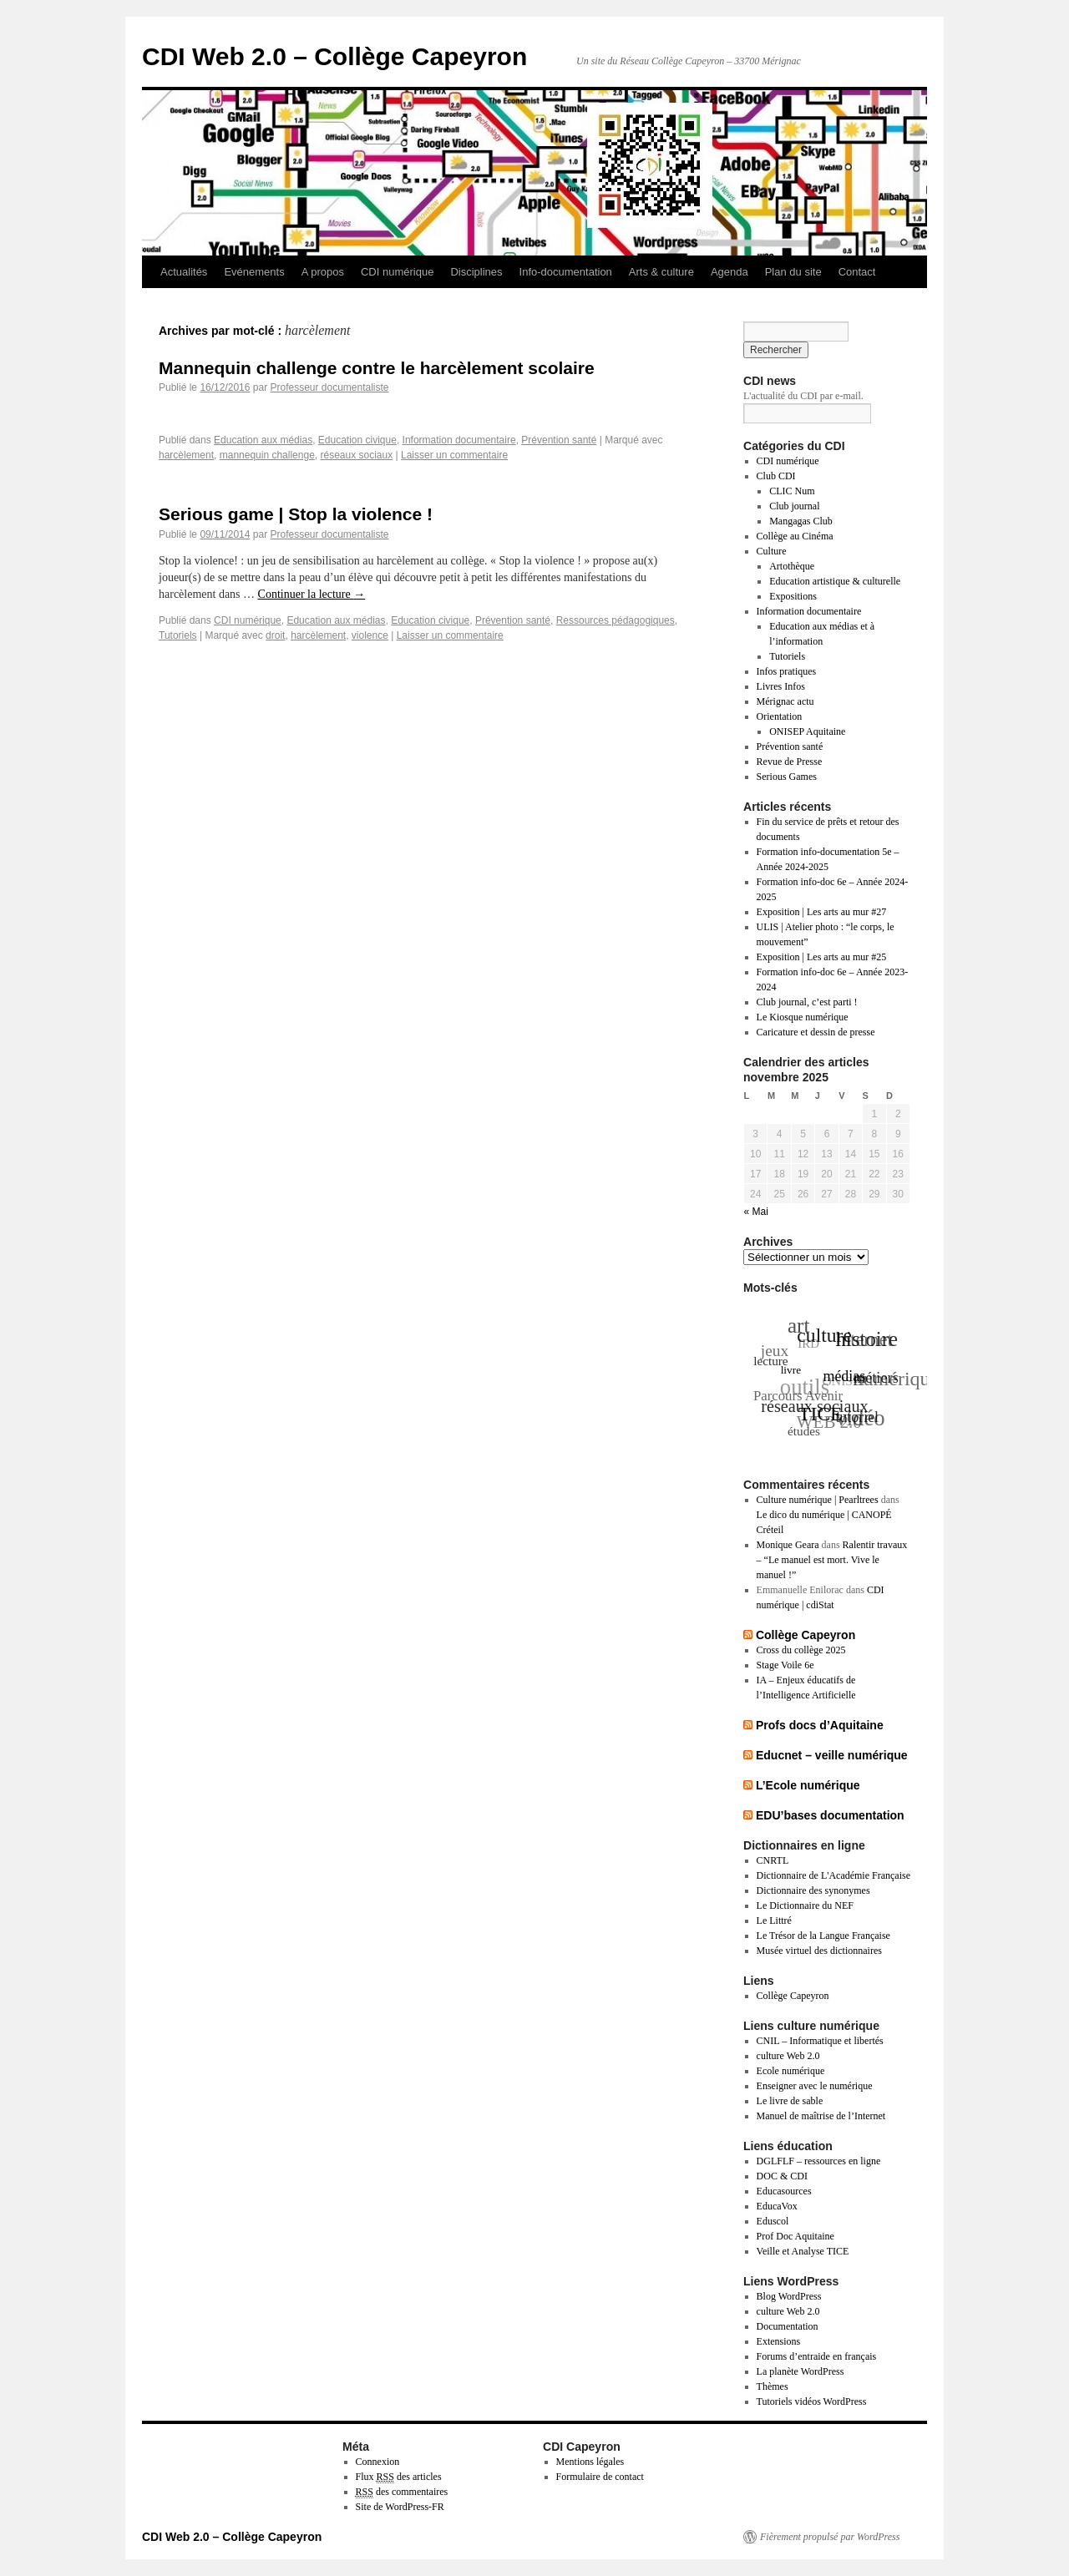 Image resolution: width=1069 pixels, height=2576 pixels. What do you see at coordinates (459, 440) in the screenshot?
I see `Information documentaire` at bounding box center [459, 440].